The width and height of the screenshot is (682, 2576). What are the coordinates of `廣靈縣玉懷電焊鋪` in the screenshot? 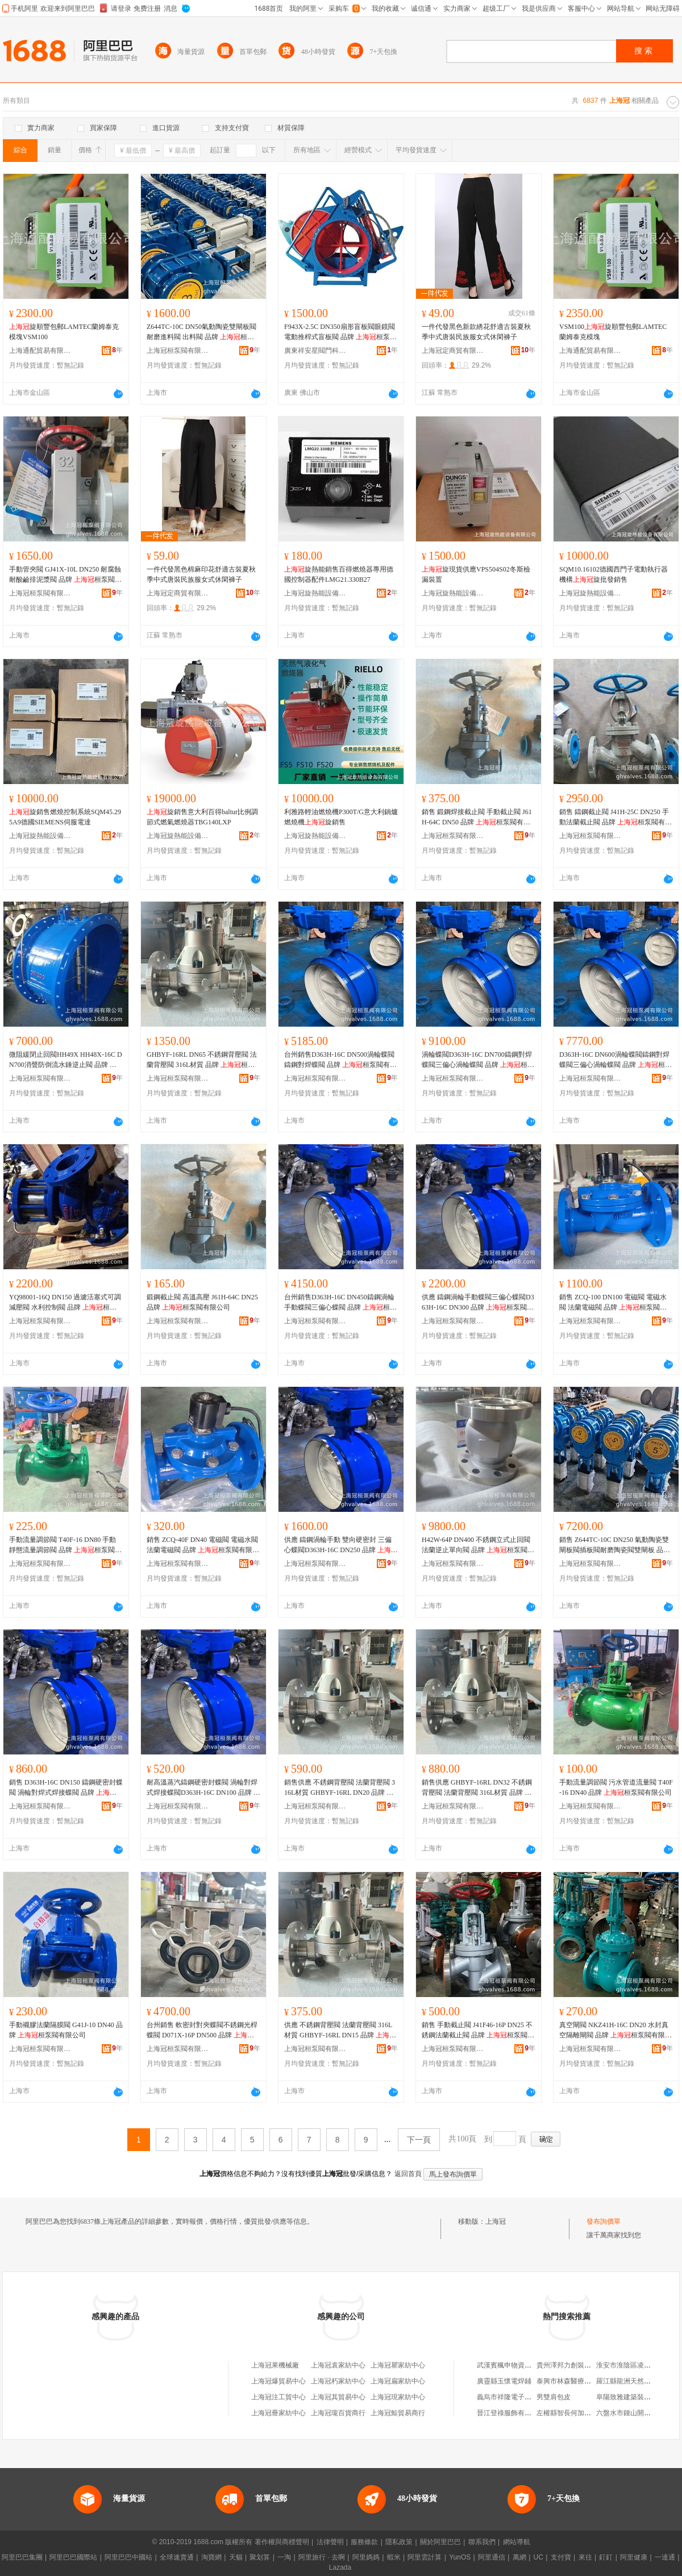 It's located at (504, 2381).